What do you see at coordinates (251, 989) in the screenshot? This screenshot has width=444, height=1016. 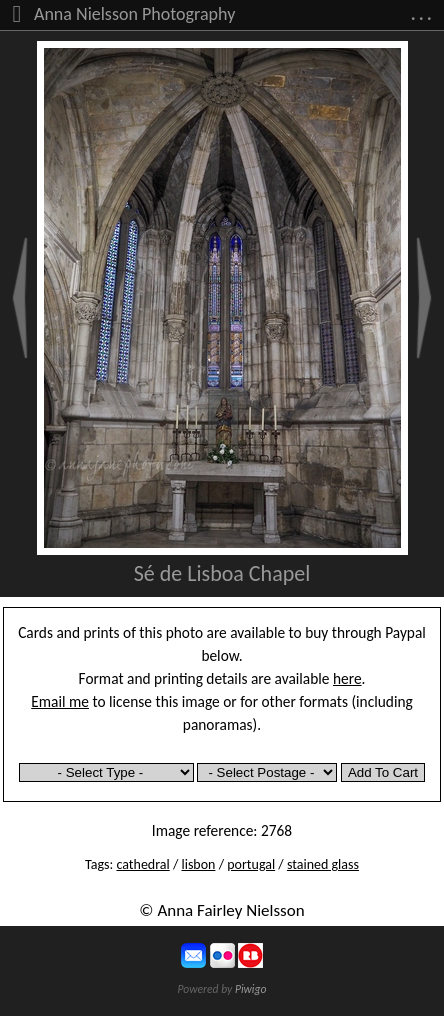 I see `Piwigo` at bounding box center [251, 989].